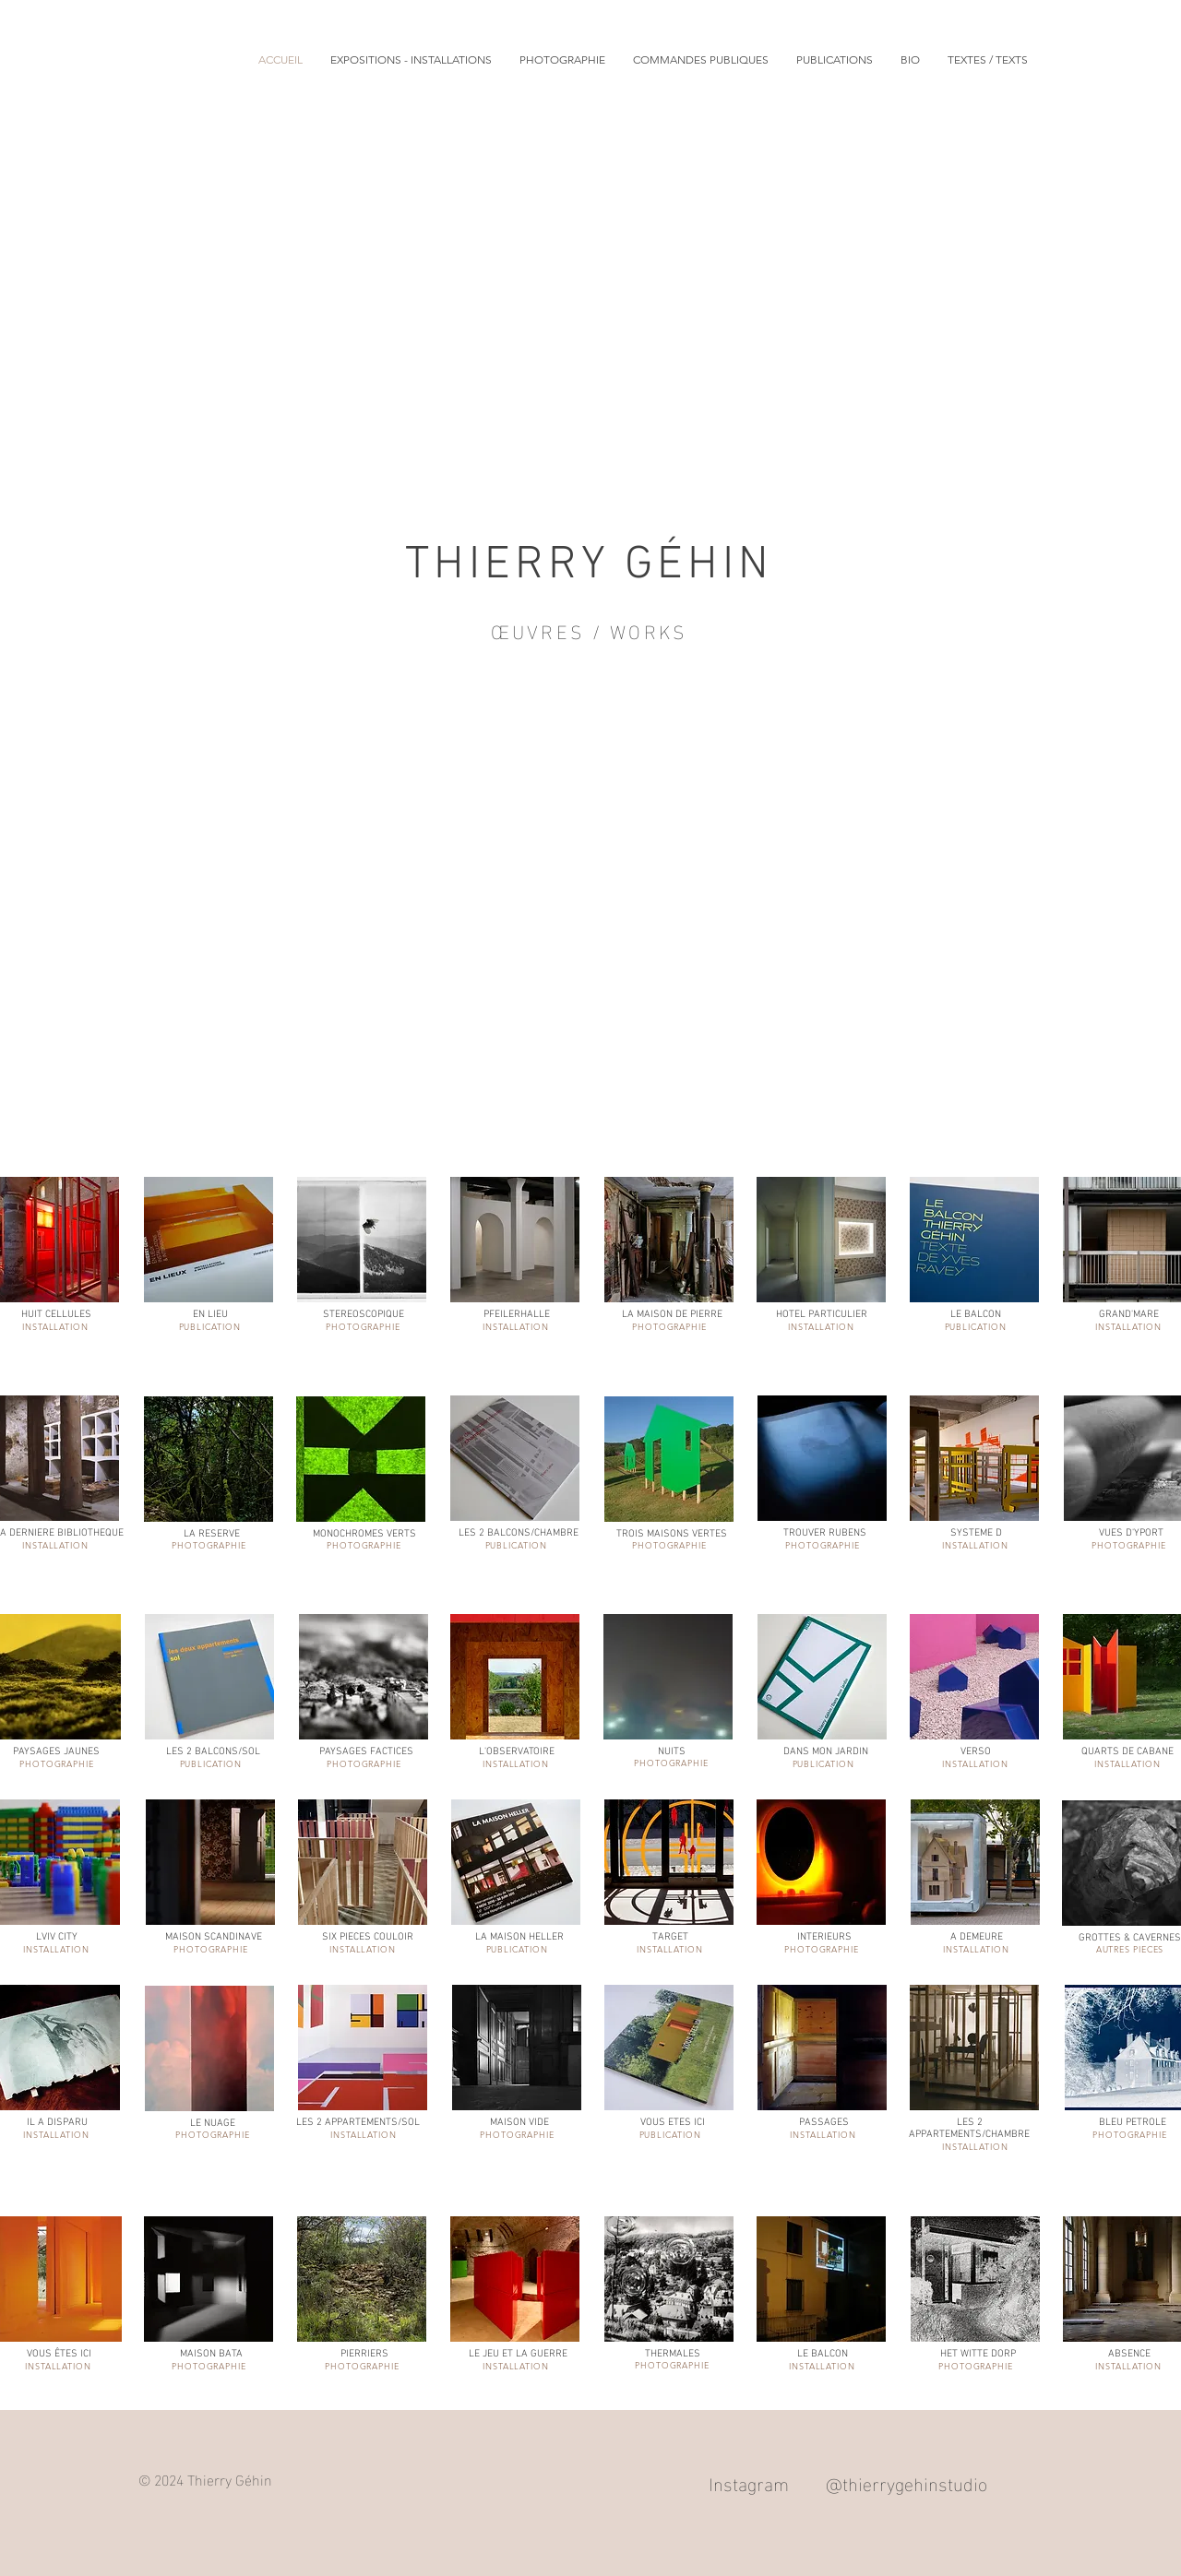  I want to click on LES 2 APPARTEMENTS/SOL, so click(358, 2123).